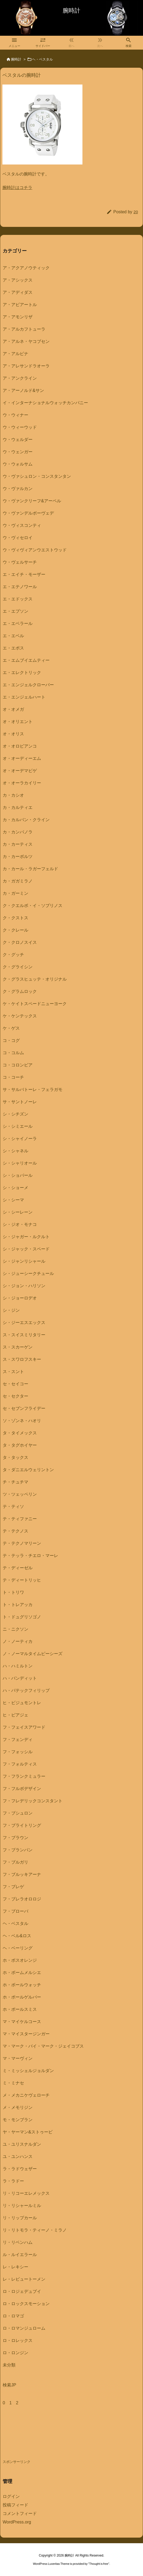 Image resolution: width=143 pixels, height=2576 pixels. I want to click on リ・リコーエレメックス, so click(26, 2193).